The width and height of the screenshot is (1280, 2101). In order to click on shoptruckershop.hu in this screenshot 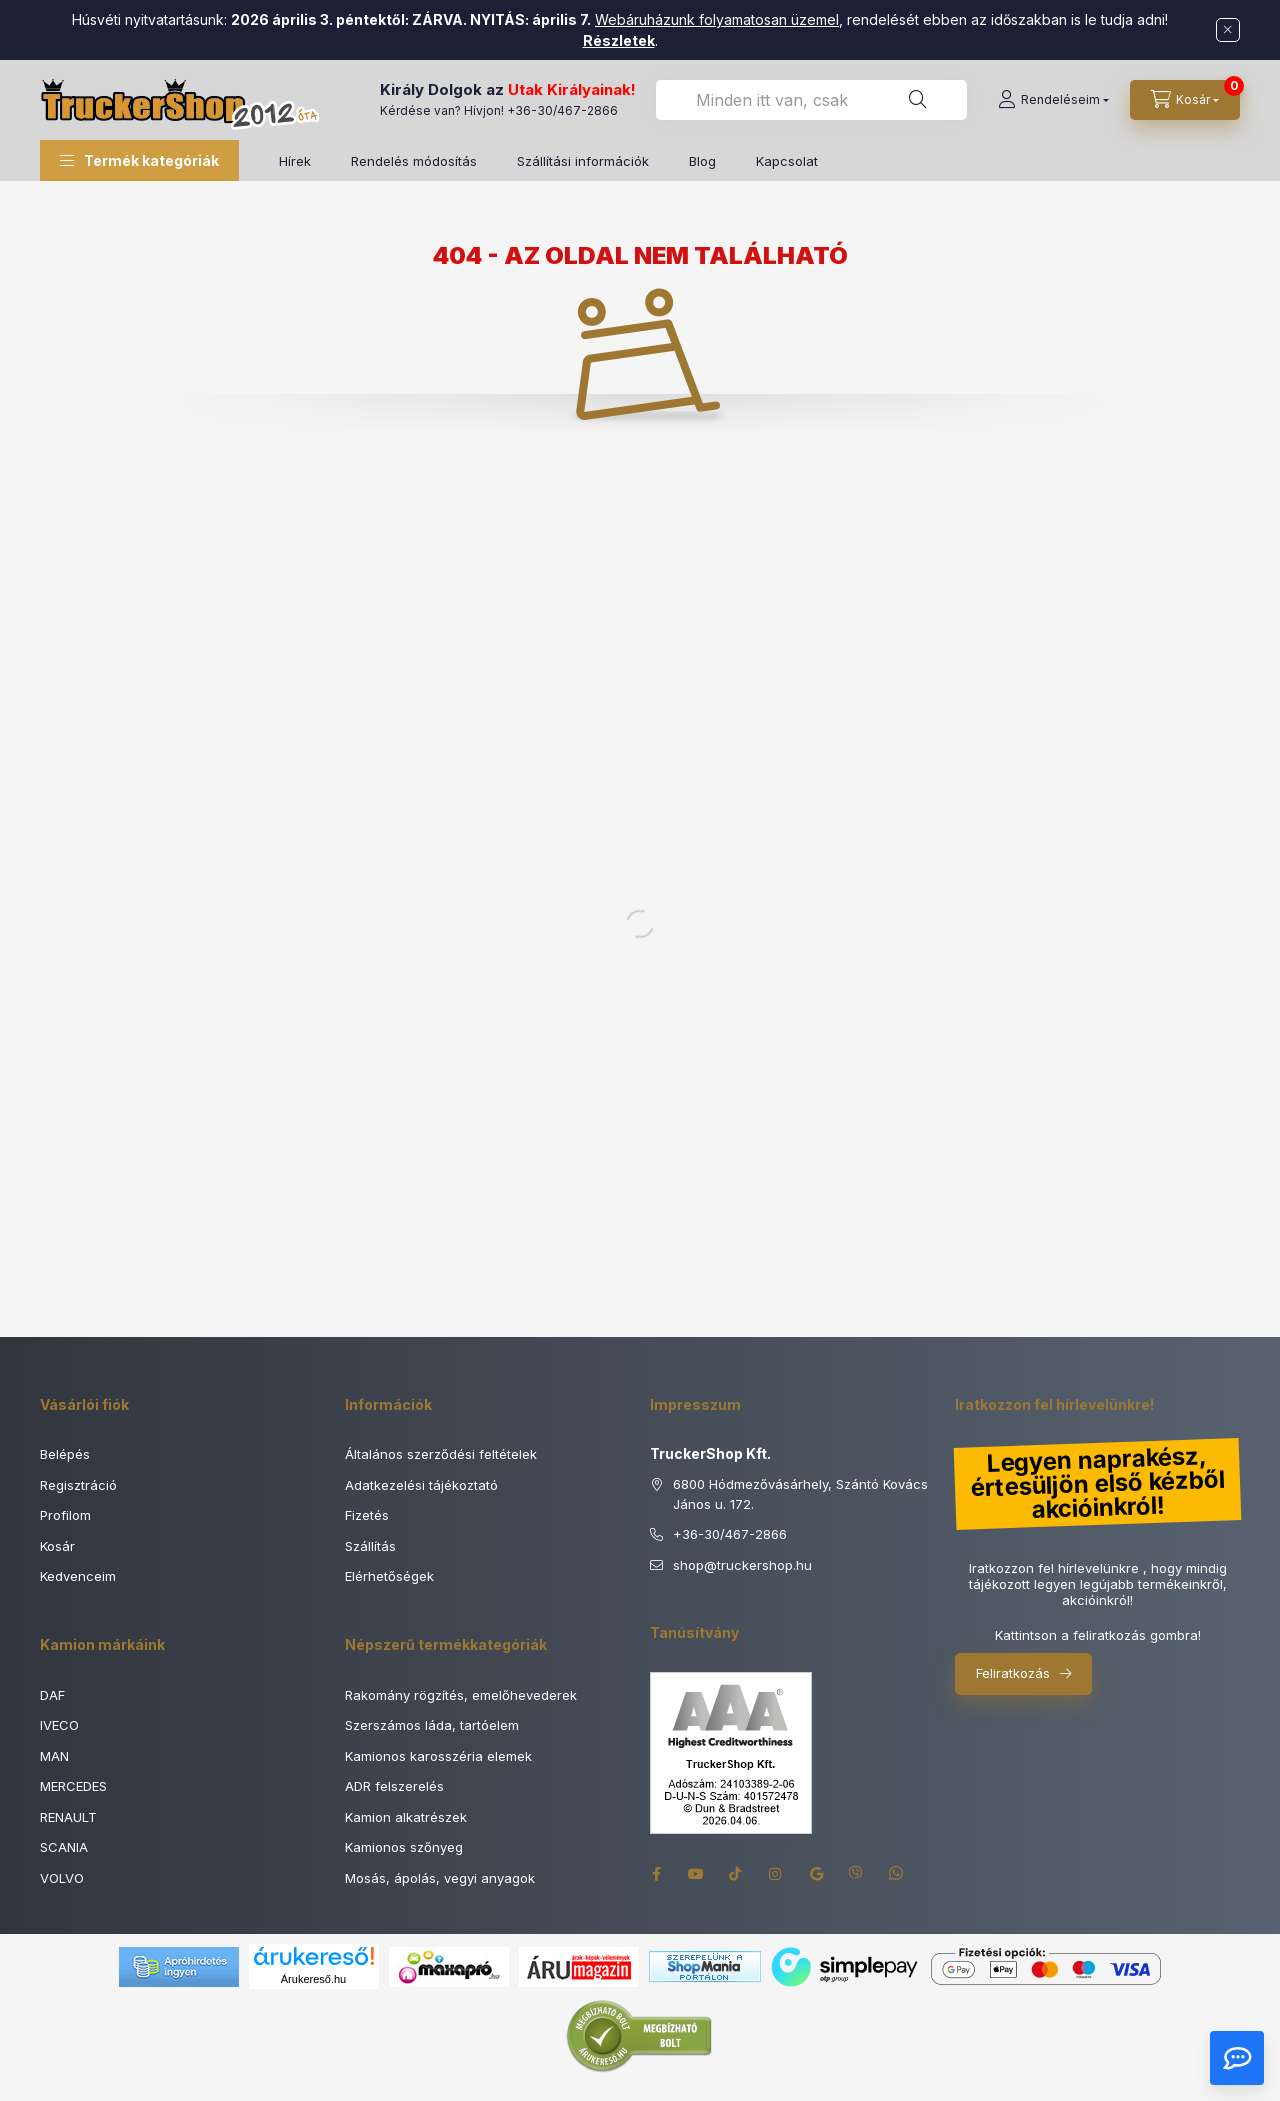, I will do `click(742, 1566)`.